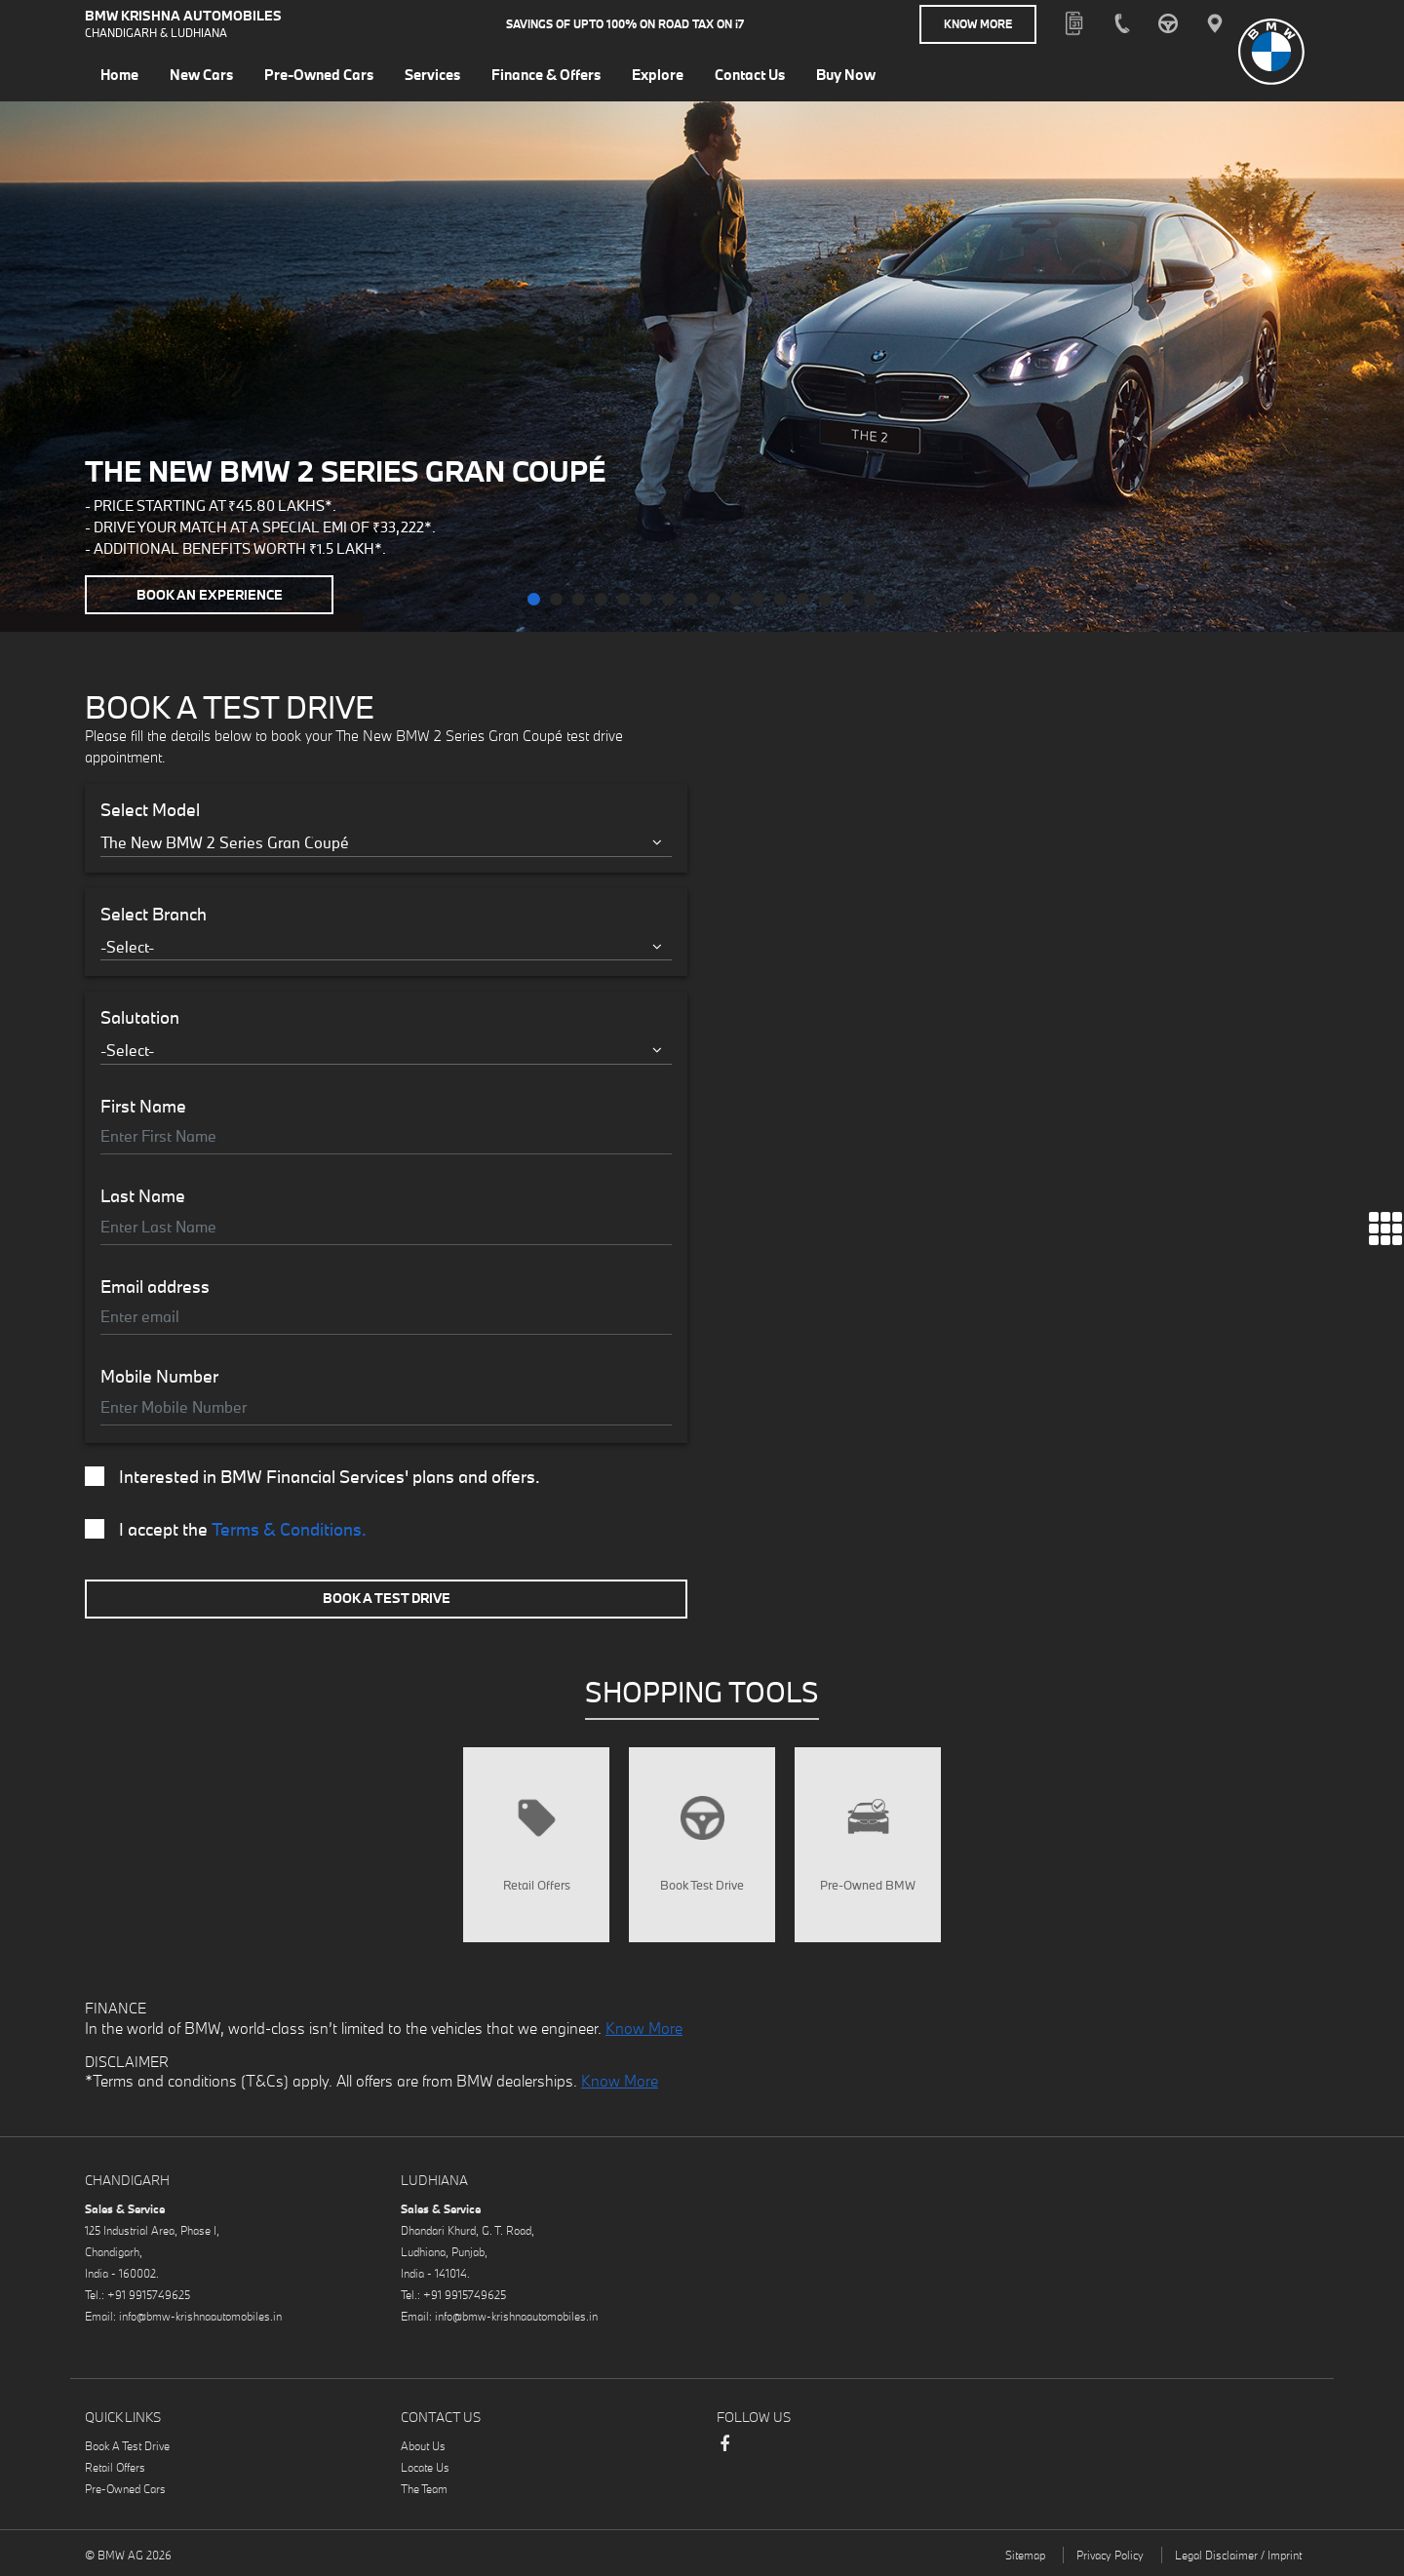  I want to click on info@bmw-krishnaautomobiles.in, so click(200, 2316).